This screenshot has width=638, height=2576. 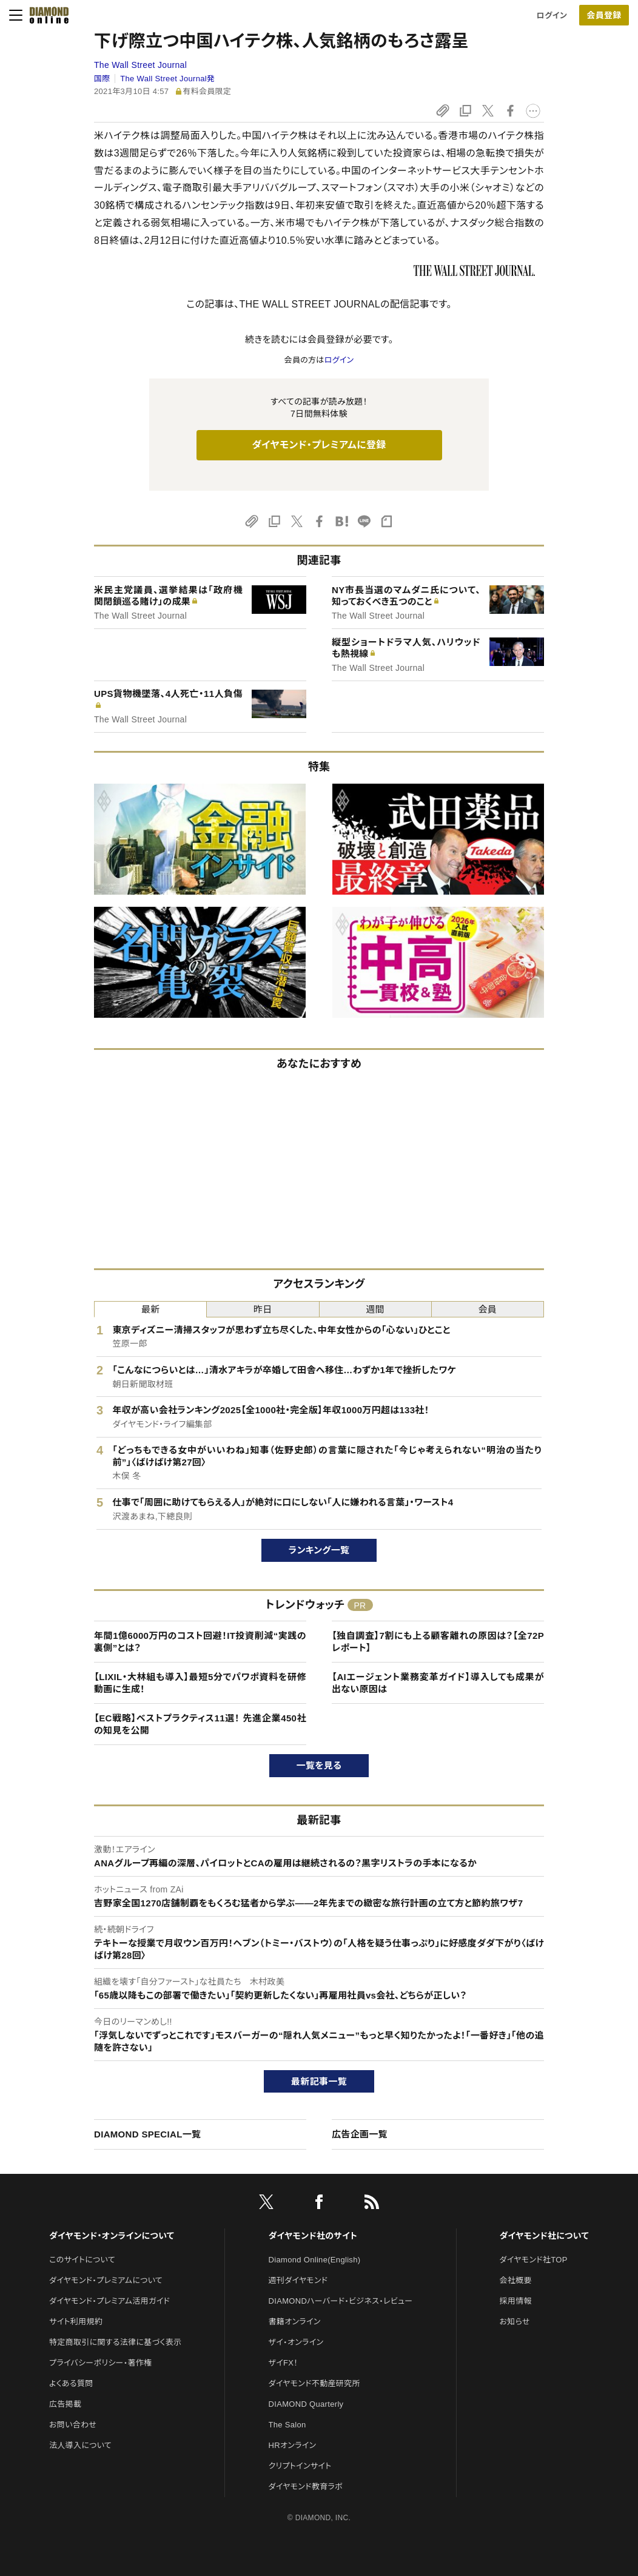 I want to click on 書籍オンライン, so click(x=295, y=2321).